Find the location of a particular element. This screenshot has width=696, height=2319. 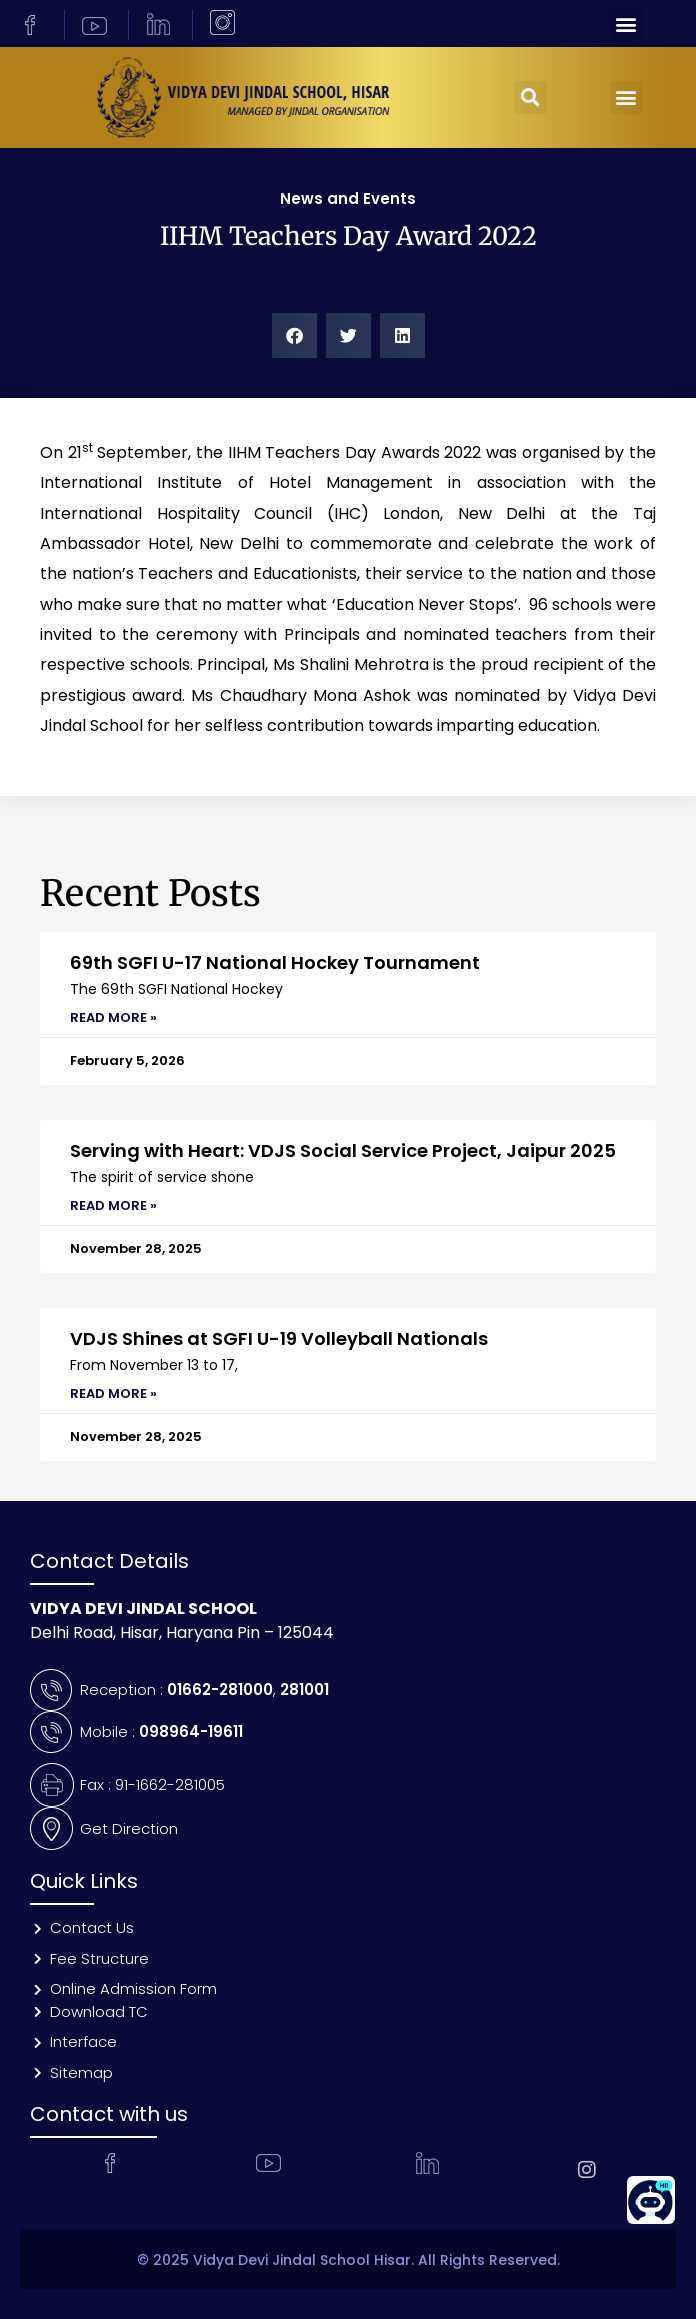

Read More » [Read more about 69th SGFI U-17 National Hockey Tournament] is located at coordinates (113, 1017).